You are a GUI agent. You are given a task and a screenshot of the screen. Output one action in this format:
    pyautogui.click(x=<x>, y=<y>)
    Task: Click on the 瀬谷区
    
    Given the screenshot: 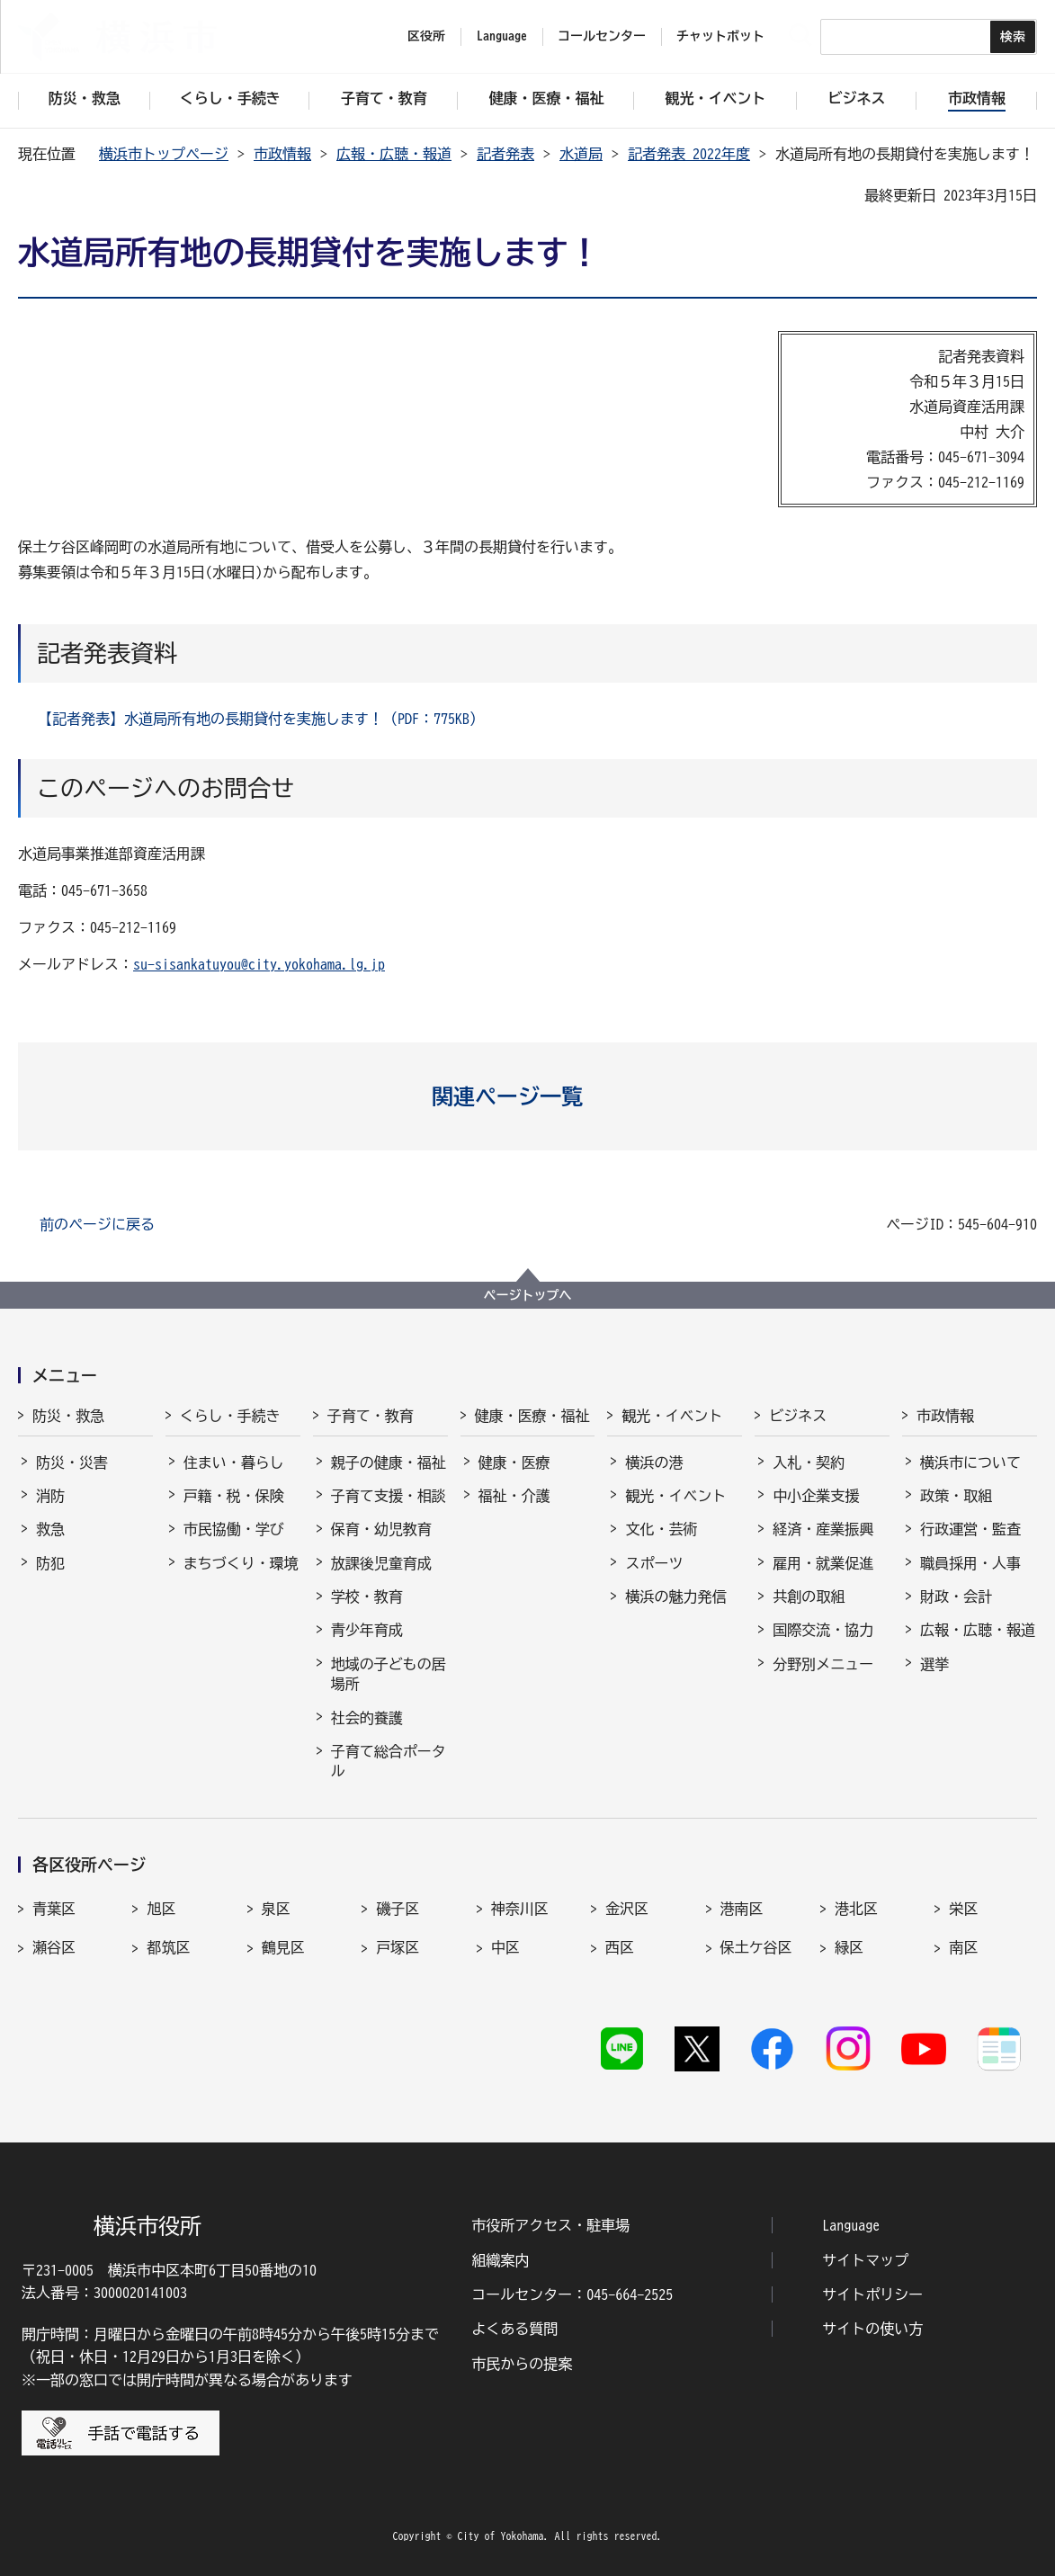 What is the action you would take?
    pyautogui.click(x=54, y=1947)
    